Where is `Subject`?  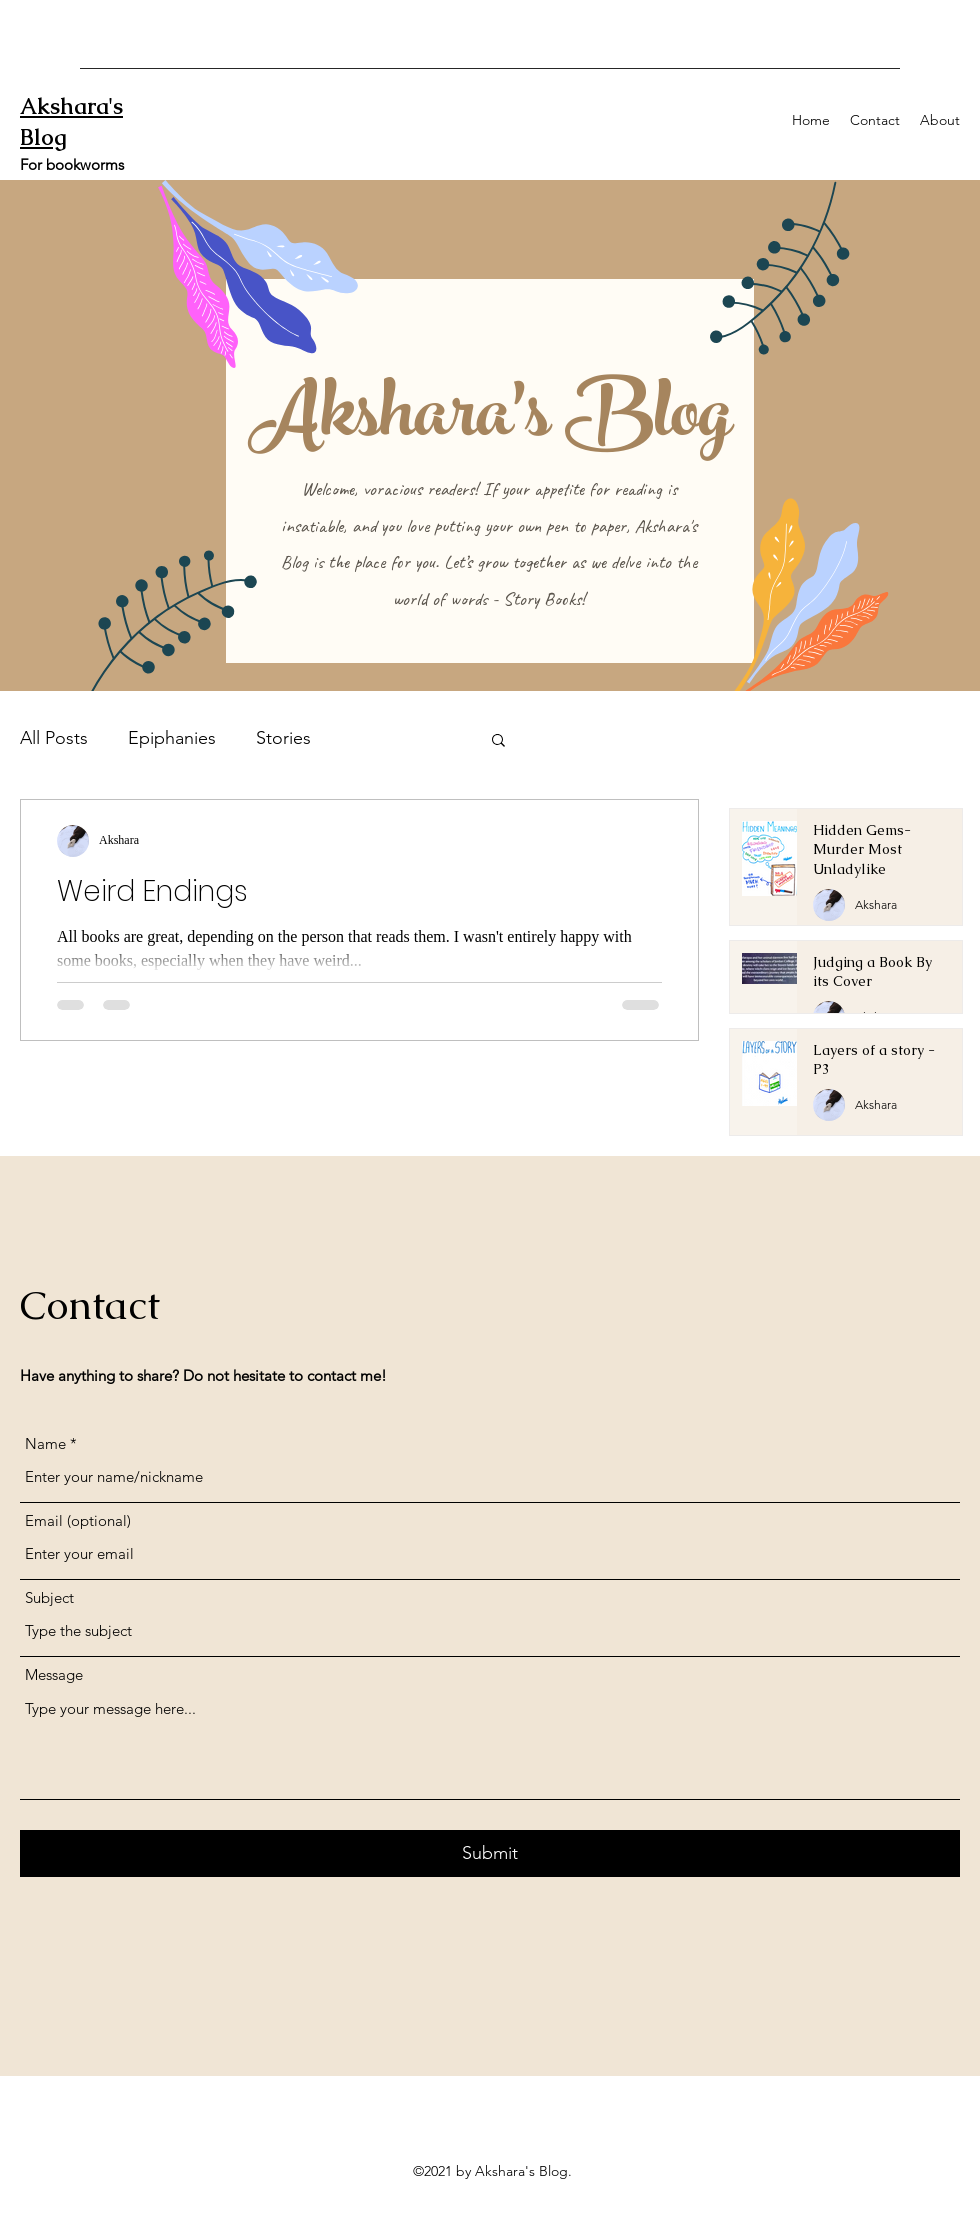 Subject is located at coordinates (49, 1597).